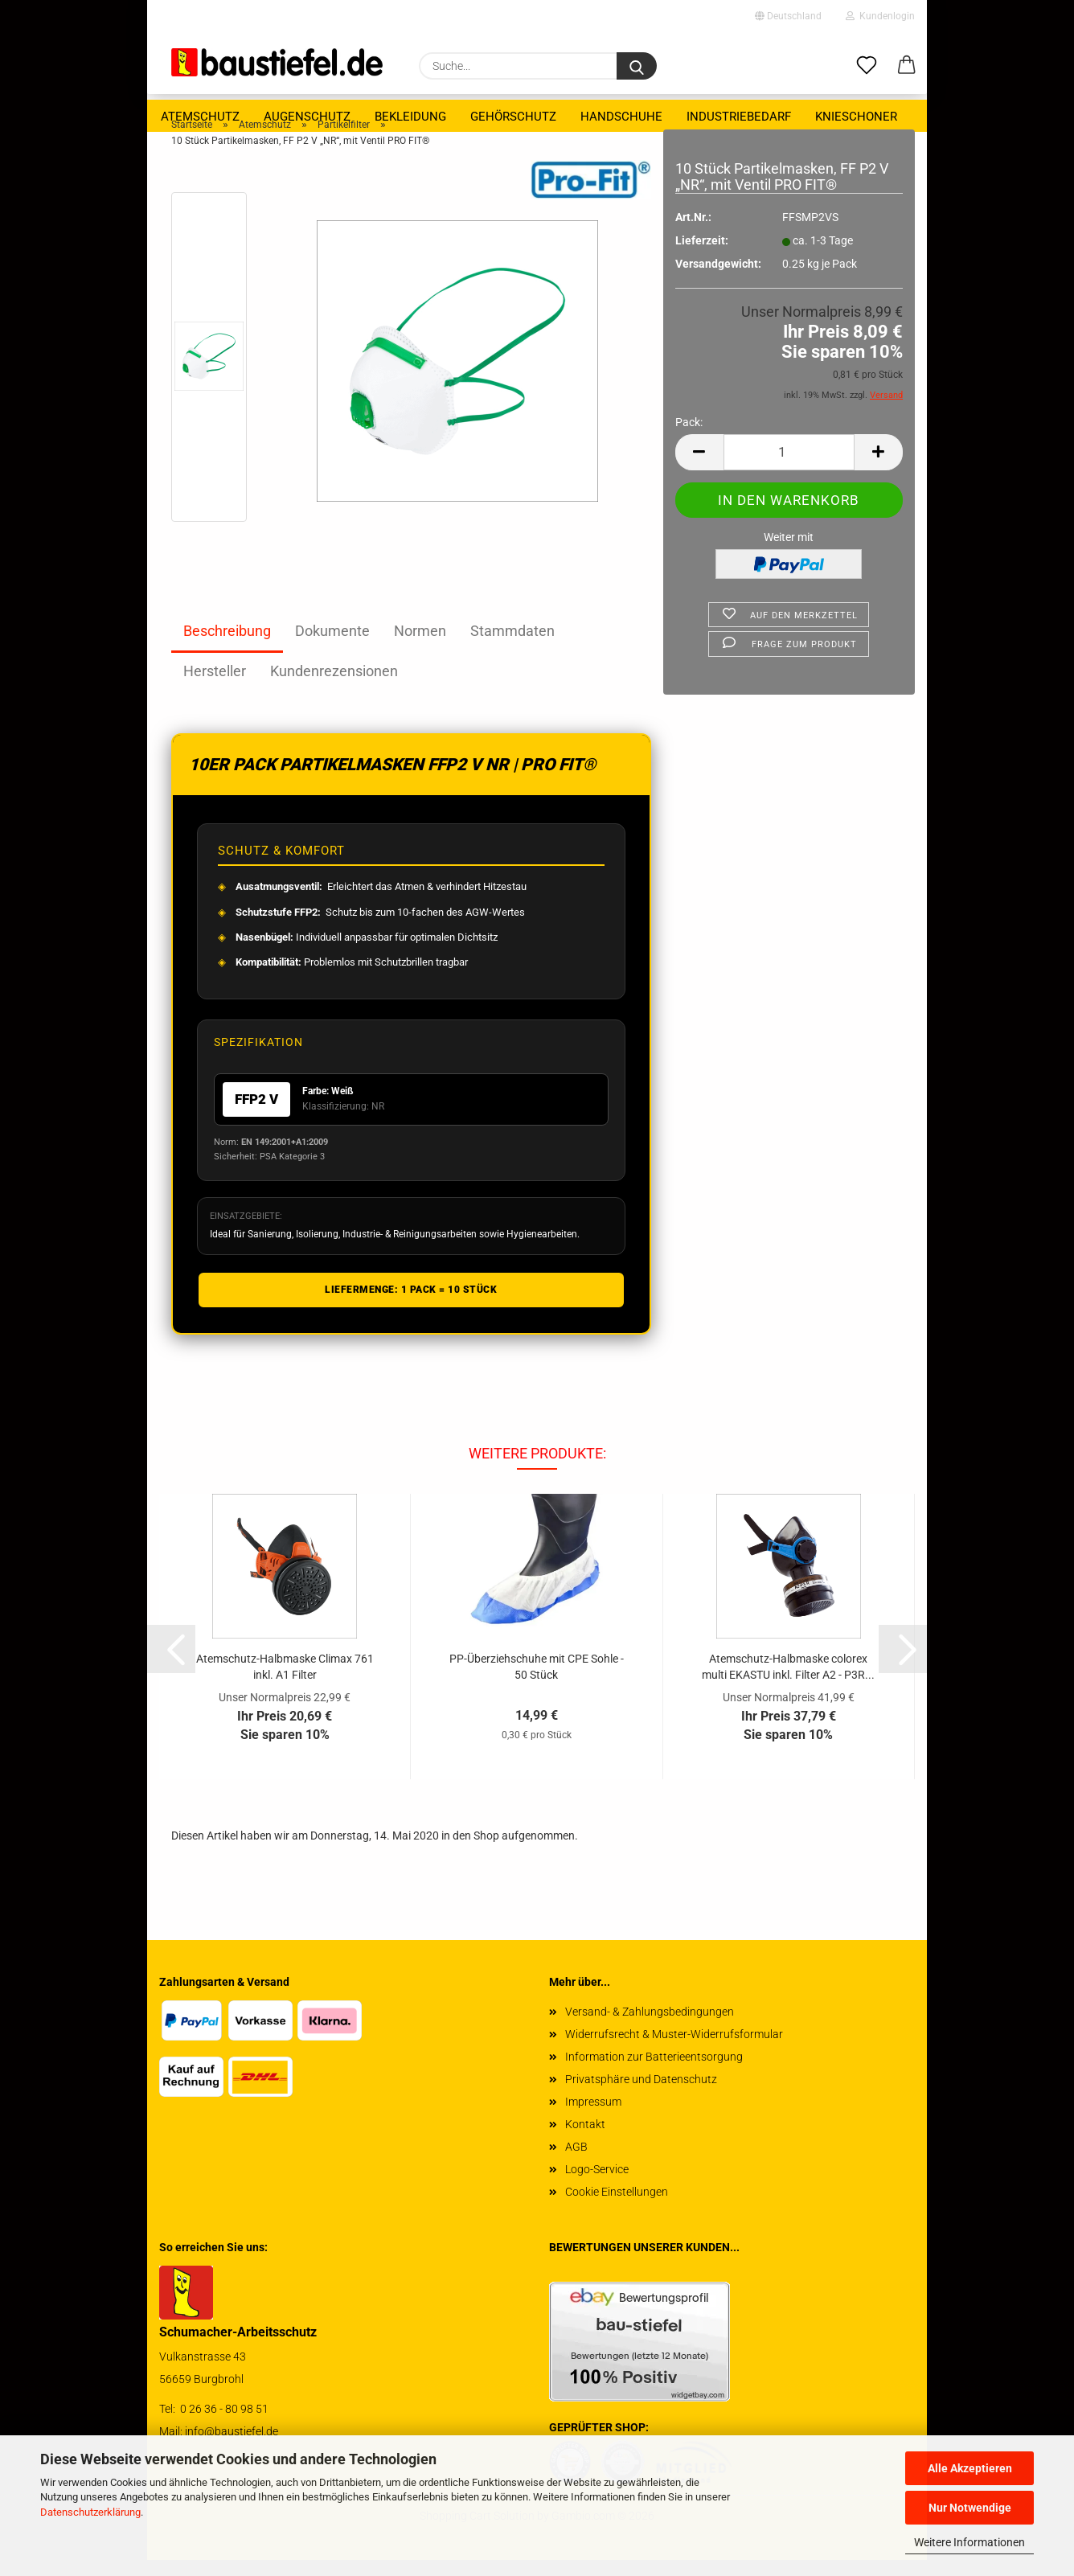 This screenshot has width=1074, height=2576. I want to click on Kundenrezensionen, so click(334, 687).